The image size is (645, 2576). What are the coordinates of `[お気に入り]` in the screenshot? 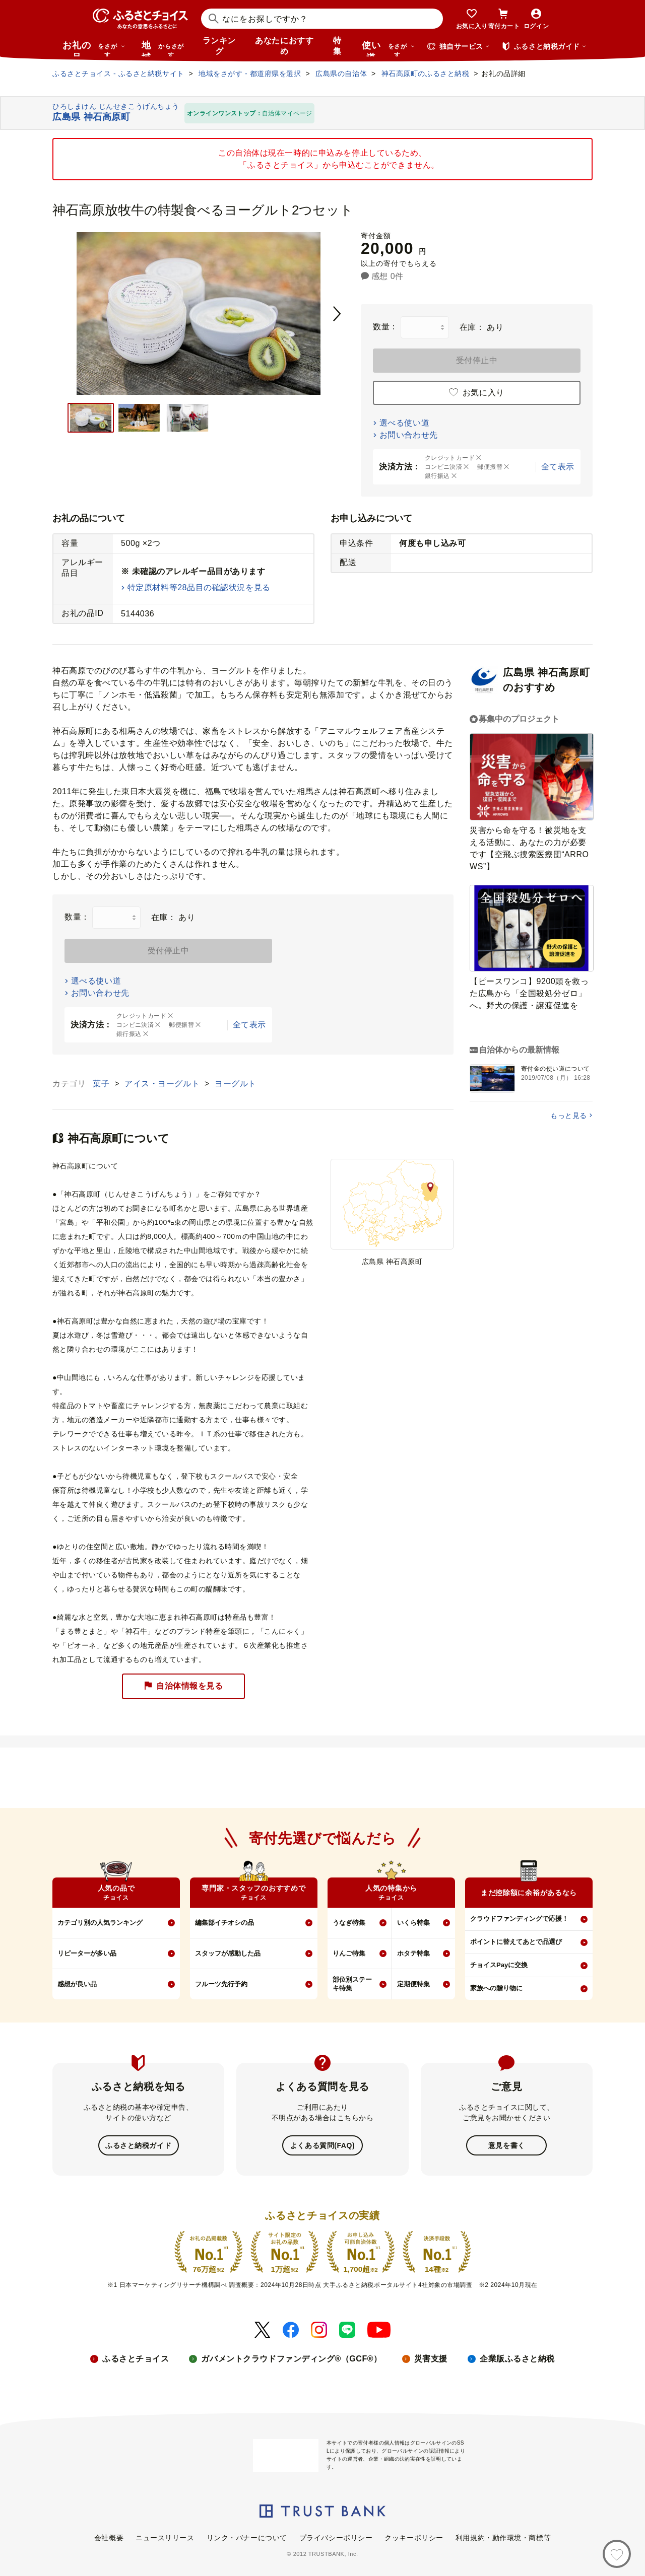 It's located at (617, 2554).